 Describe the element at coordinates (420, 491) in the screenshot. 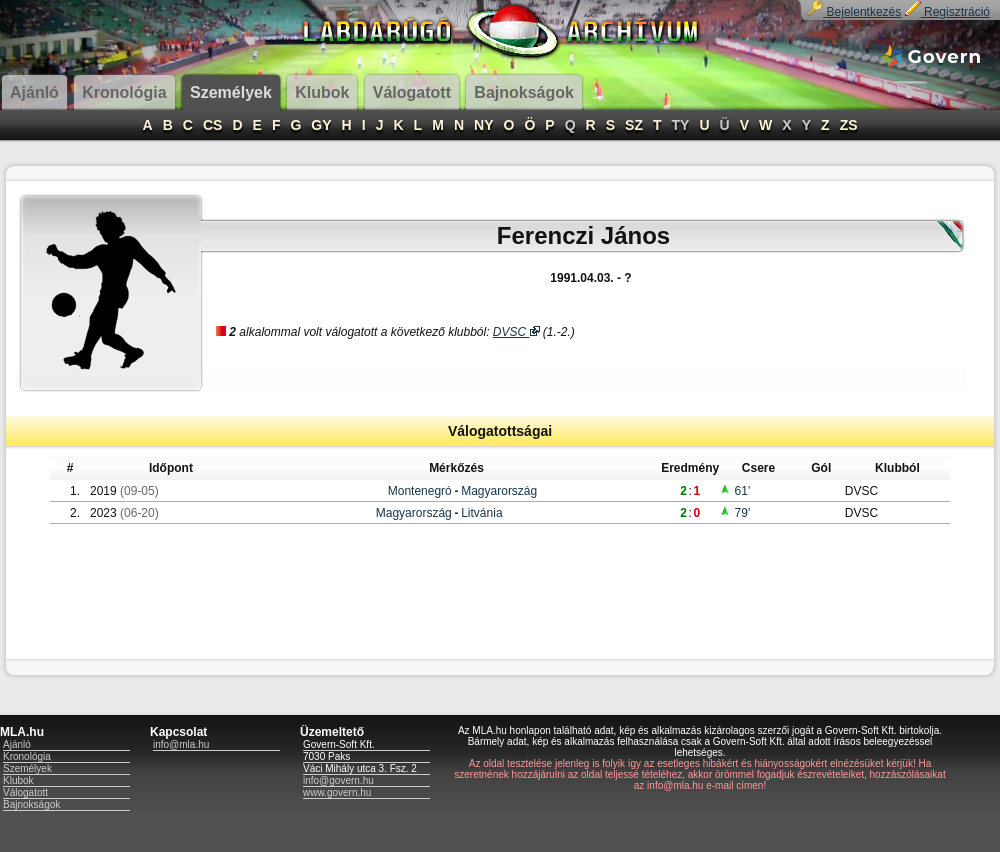

I see `Montenegró` at that location.